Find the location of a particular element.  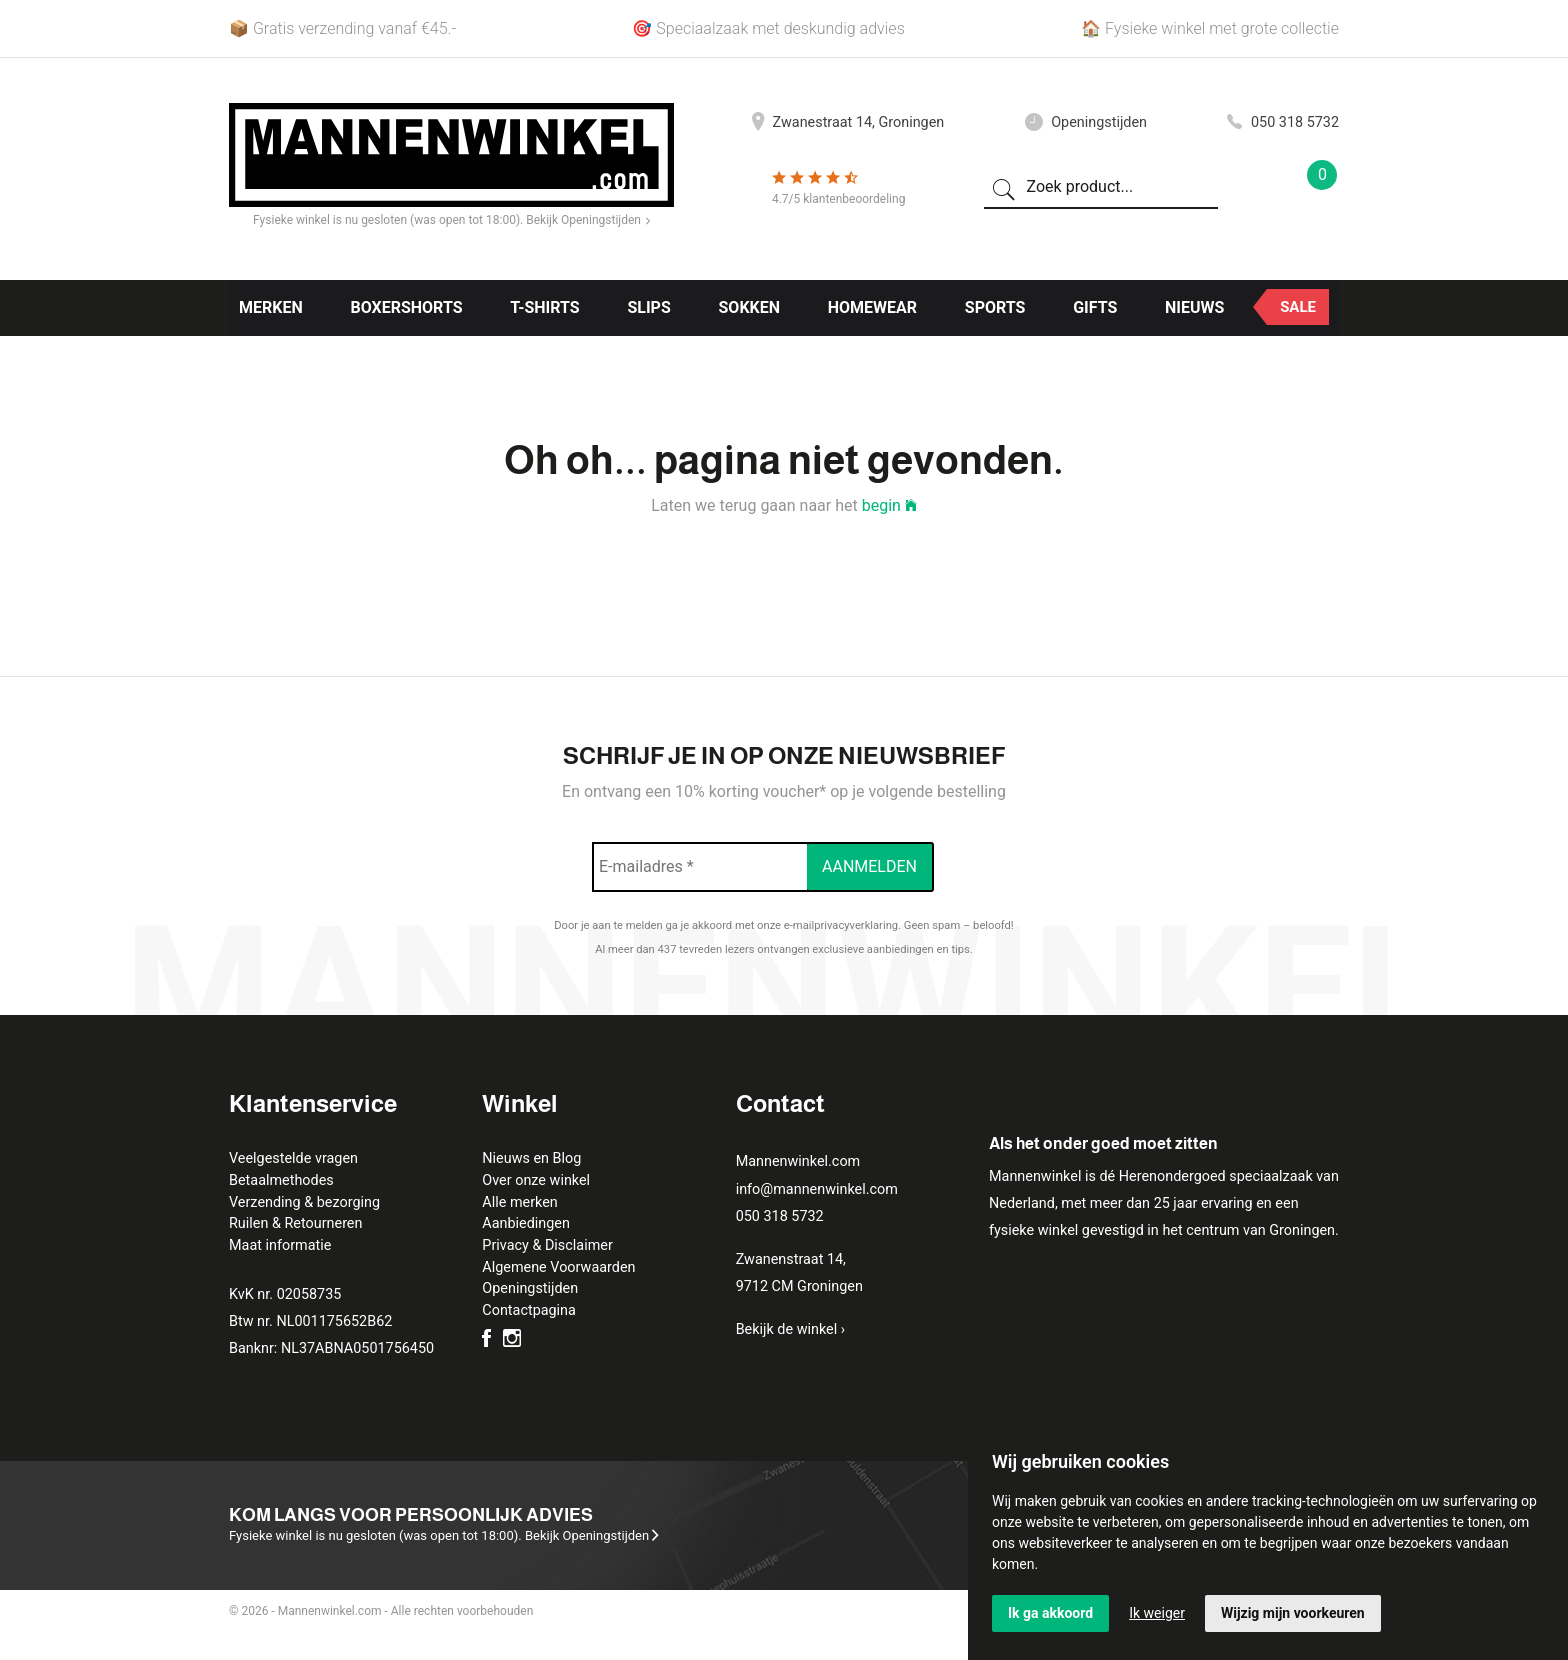

Mannenwinkel.com is located at coordinates (798, 1161).